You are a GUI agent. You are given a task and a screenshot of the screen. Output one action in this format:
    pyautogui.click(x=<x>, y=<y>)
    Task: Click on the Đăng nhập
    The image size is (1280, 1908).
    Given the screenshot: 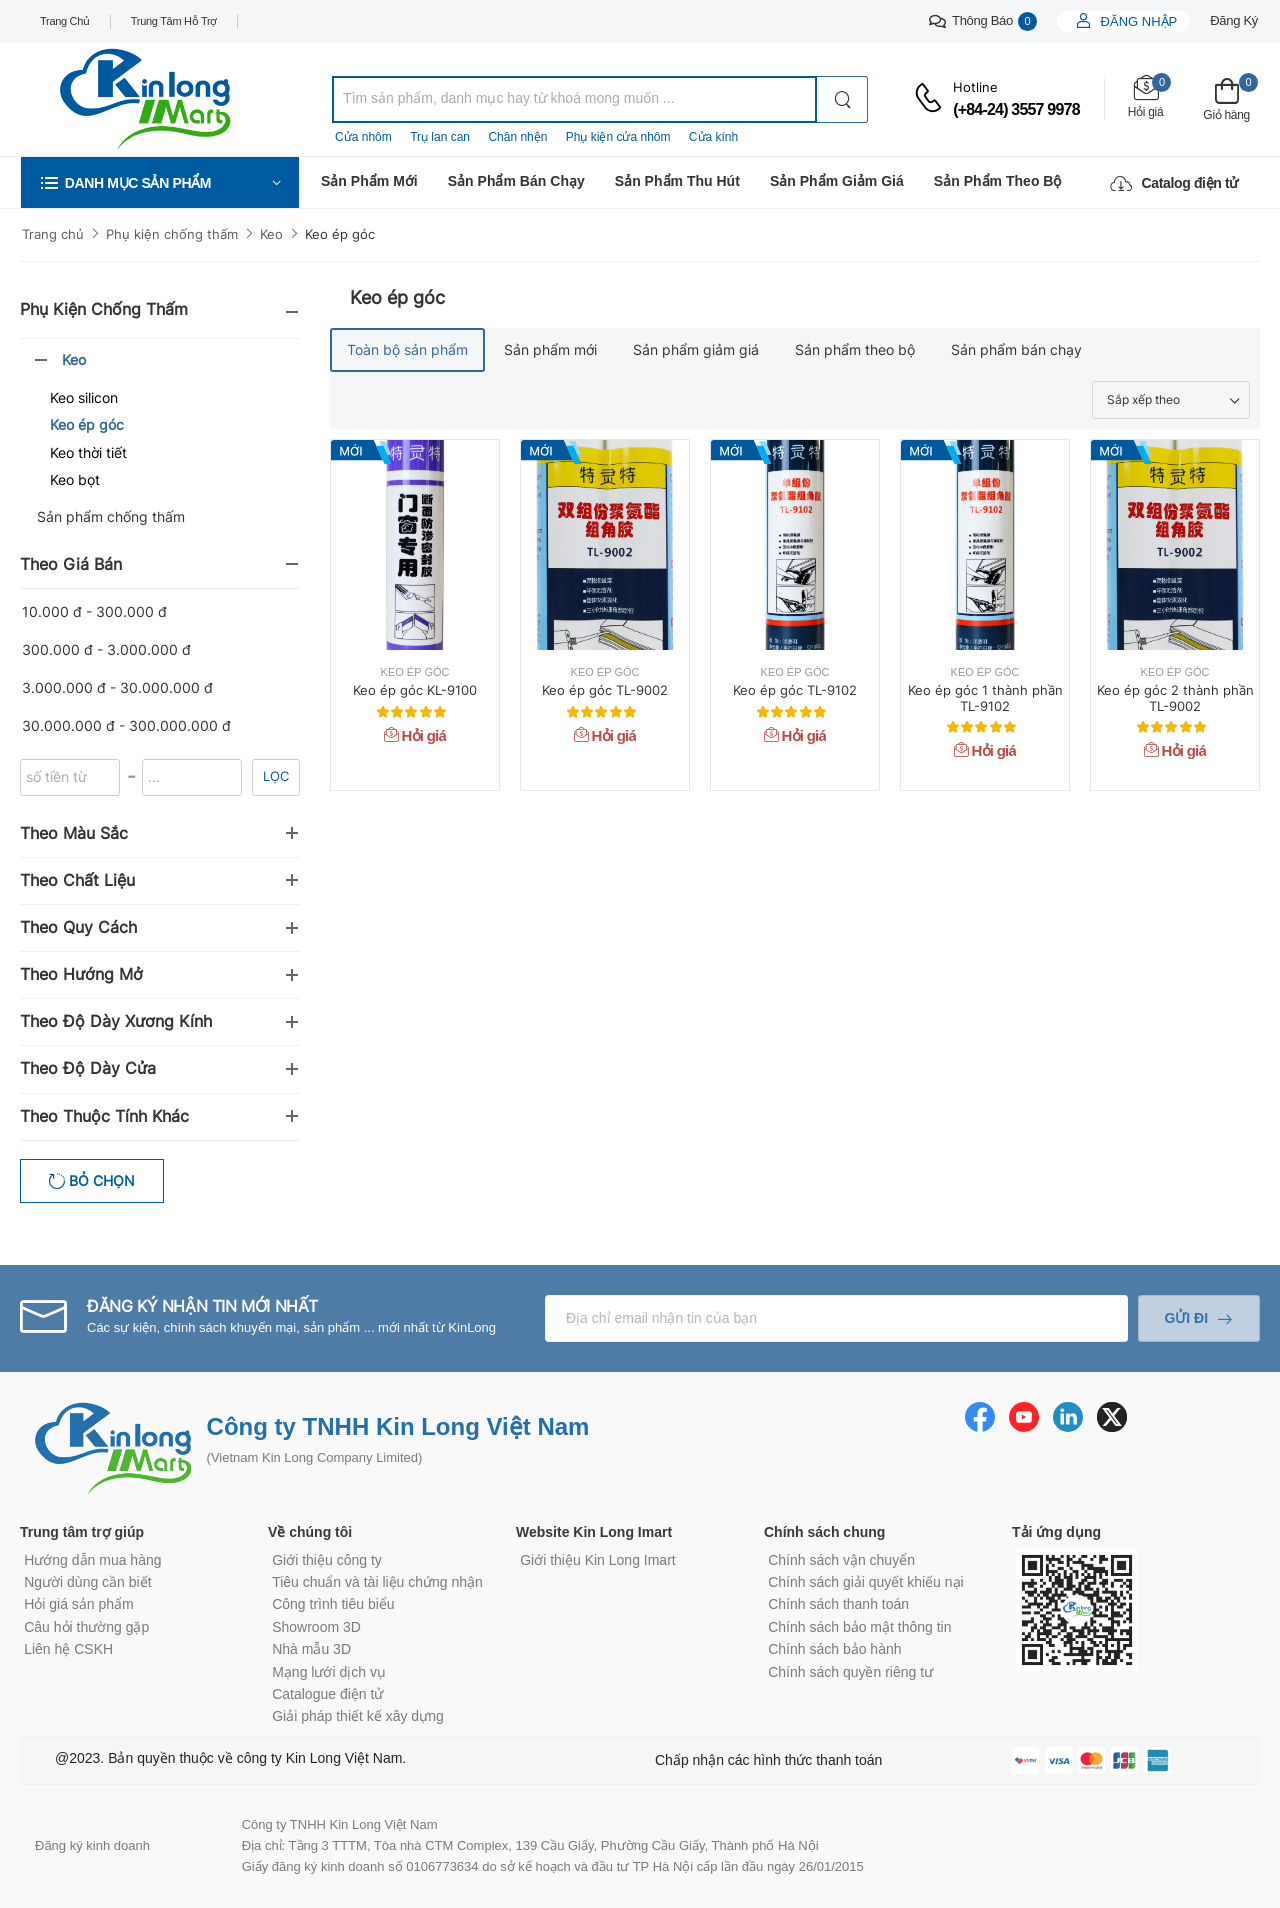 What is the action you would take?
    pyautogui.click(x=1137, y=21)
    